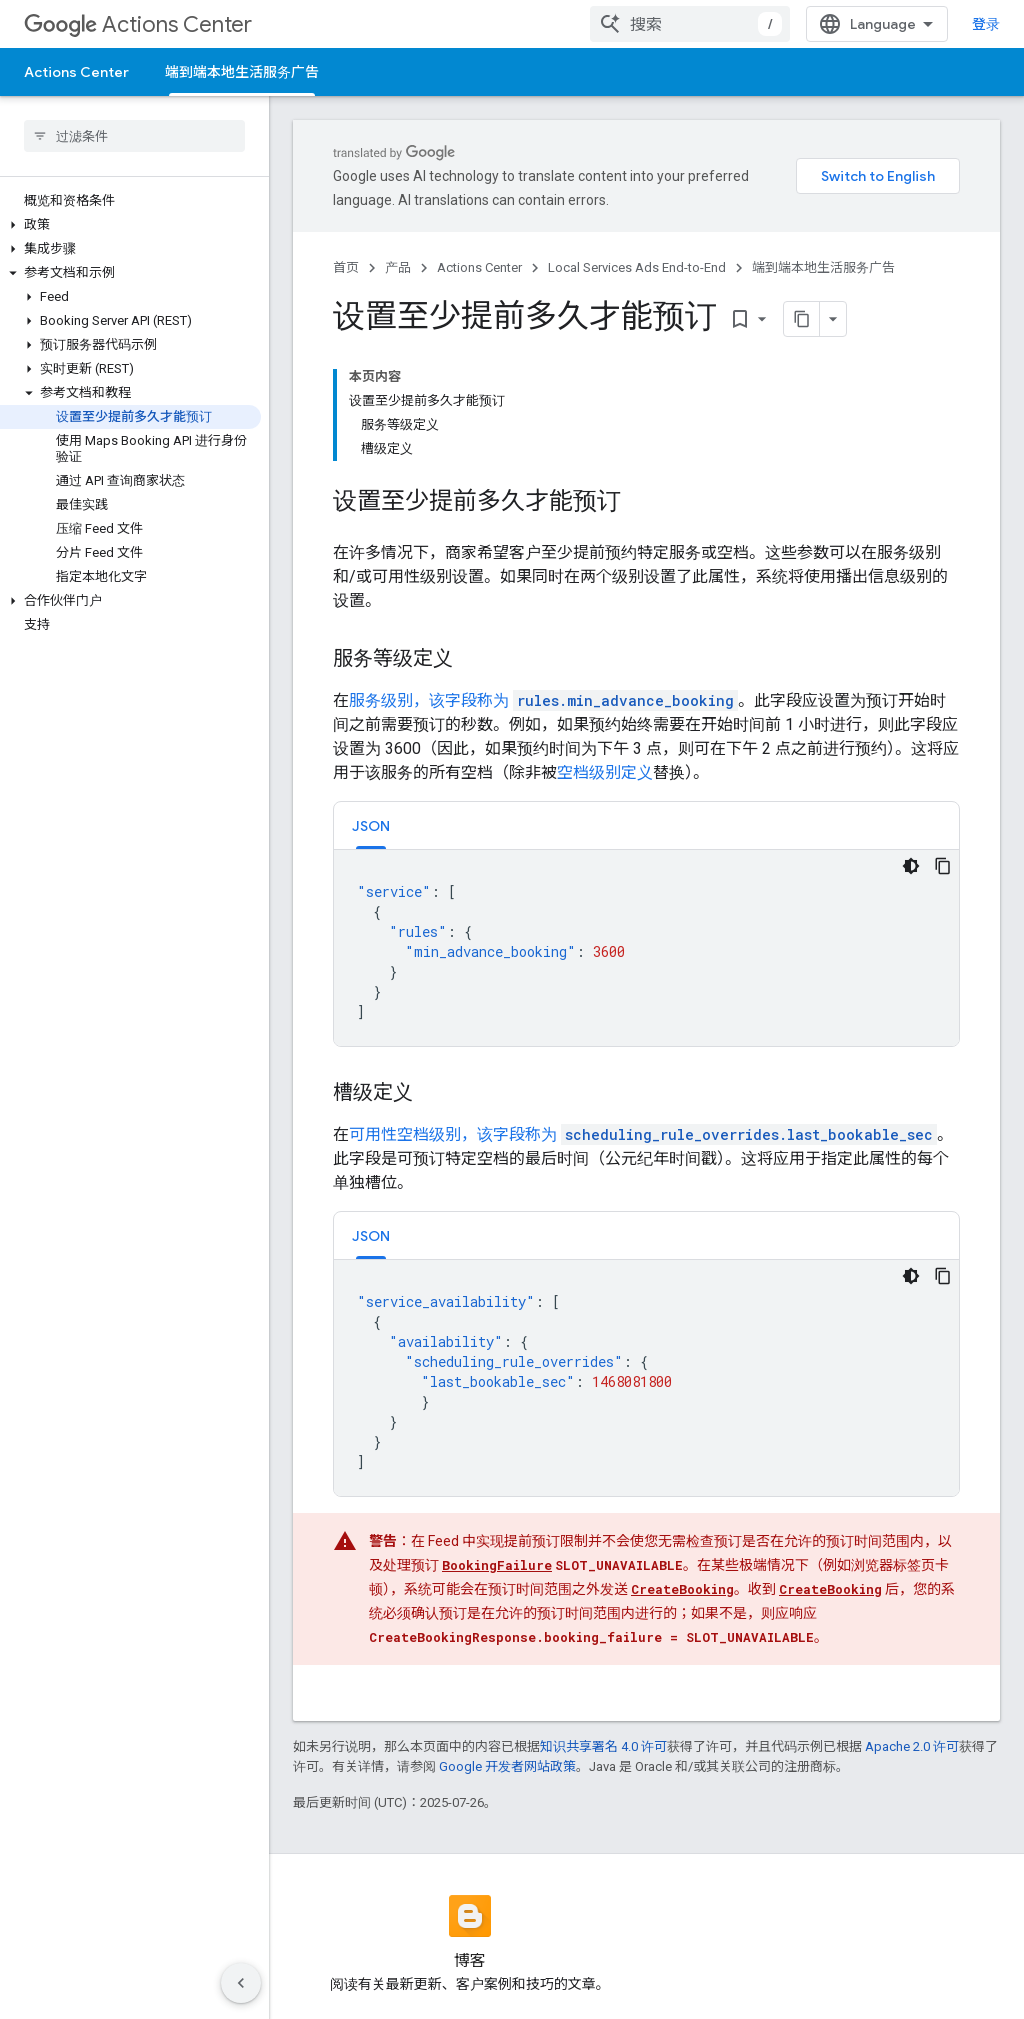  Describe the element at coordinates (241, 1983) in the screenshot. I see `[隐藏侧边导航栏]` at that location.